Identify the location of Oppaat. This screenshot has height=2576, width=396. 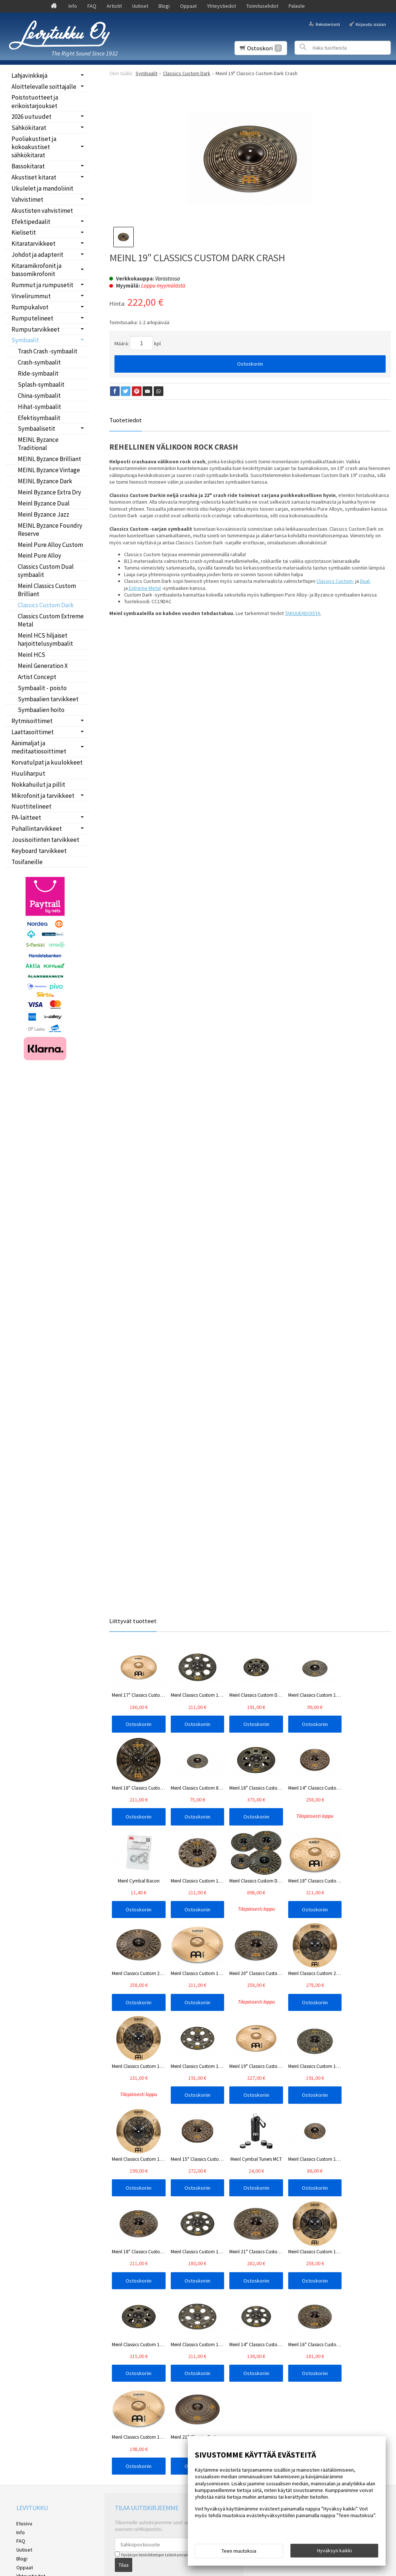
(188, 6).